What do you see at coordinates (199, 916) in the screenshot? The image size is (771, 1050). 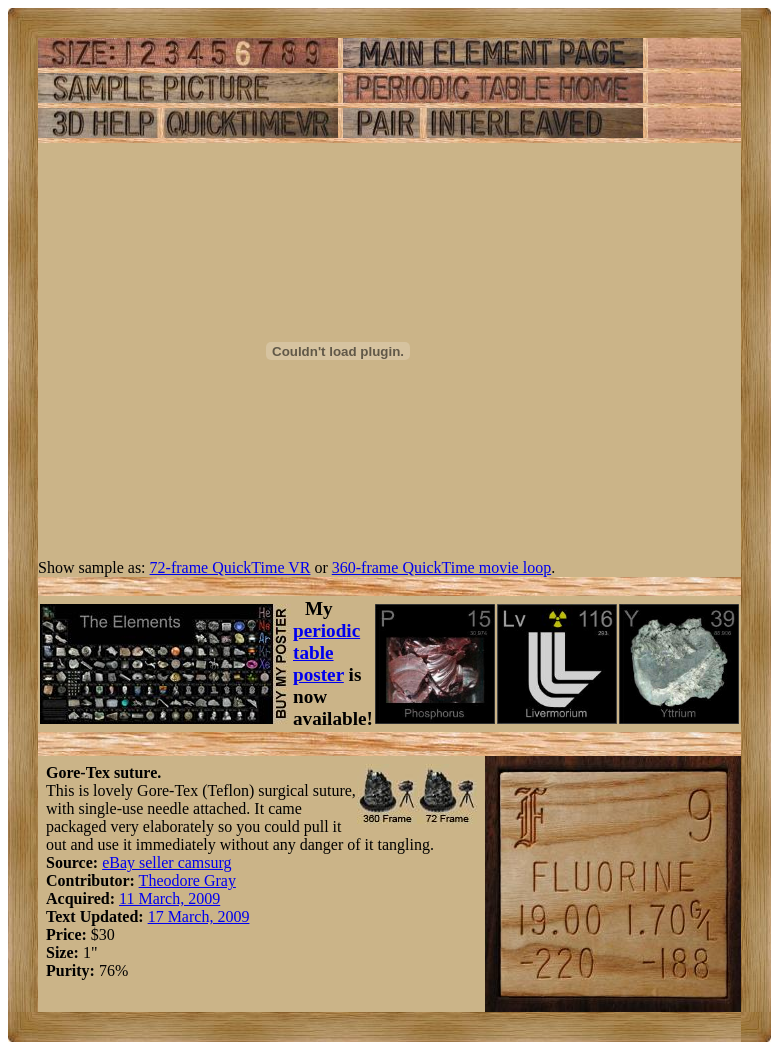 I see `17 March, 2009` at bounding box center [199, 916].